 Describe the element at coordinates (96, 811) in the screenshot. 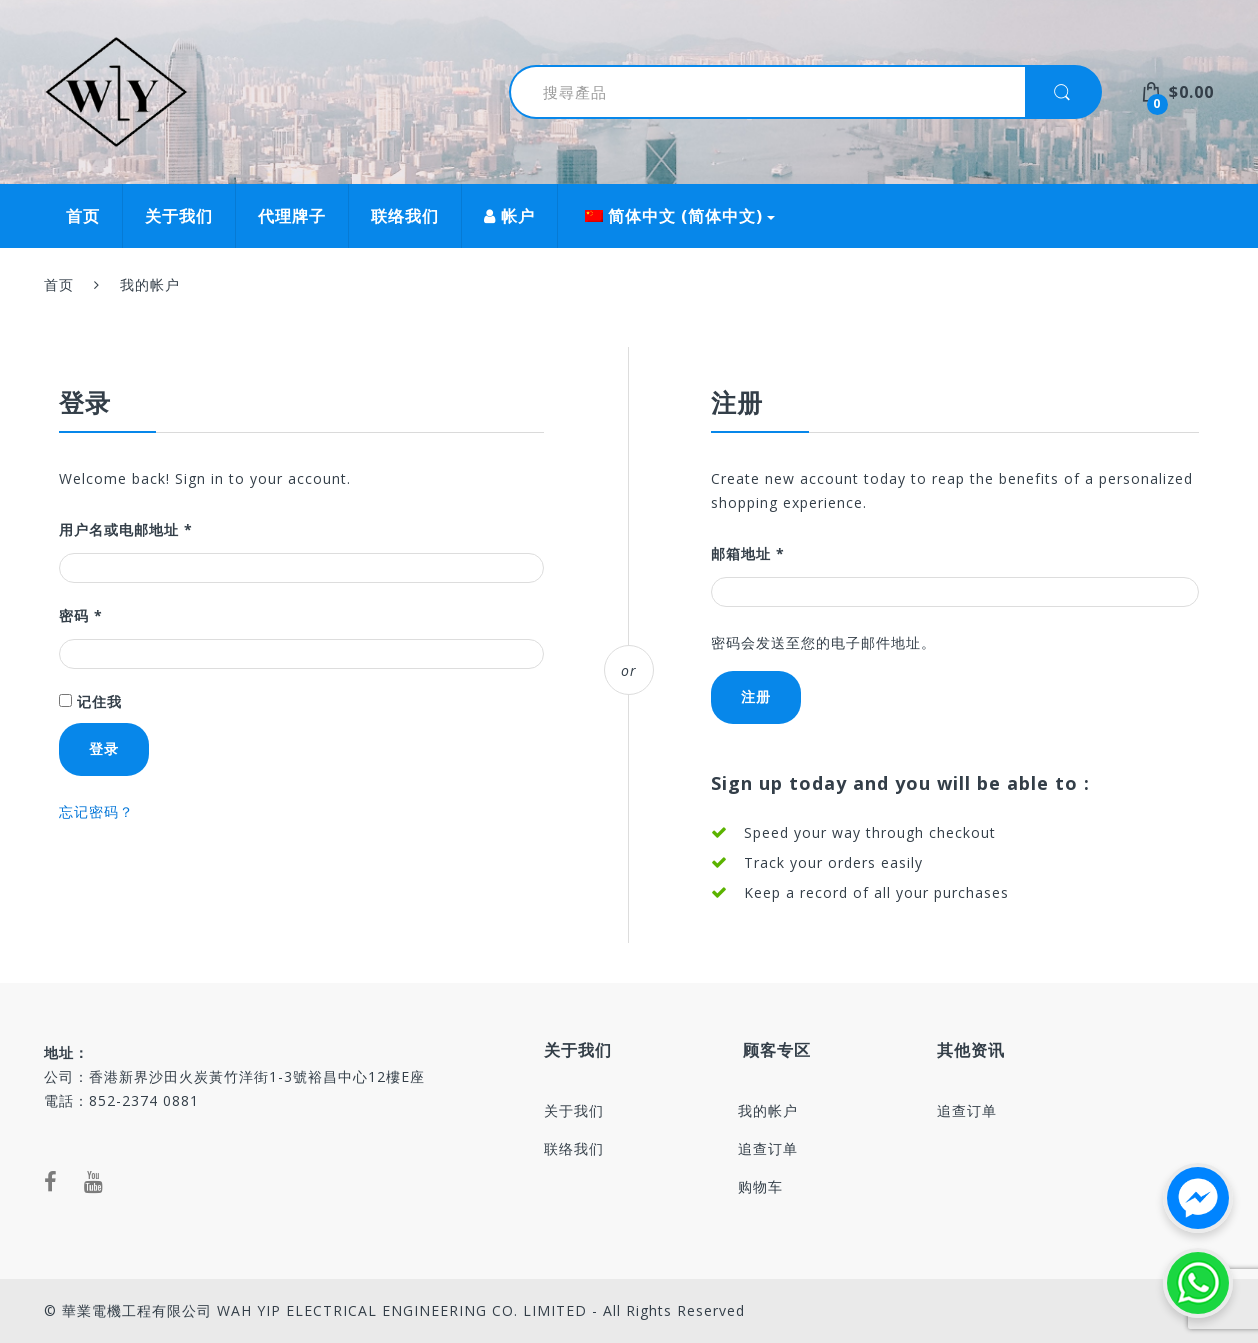

I see `忘记密码？` at that location.